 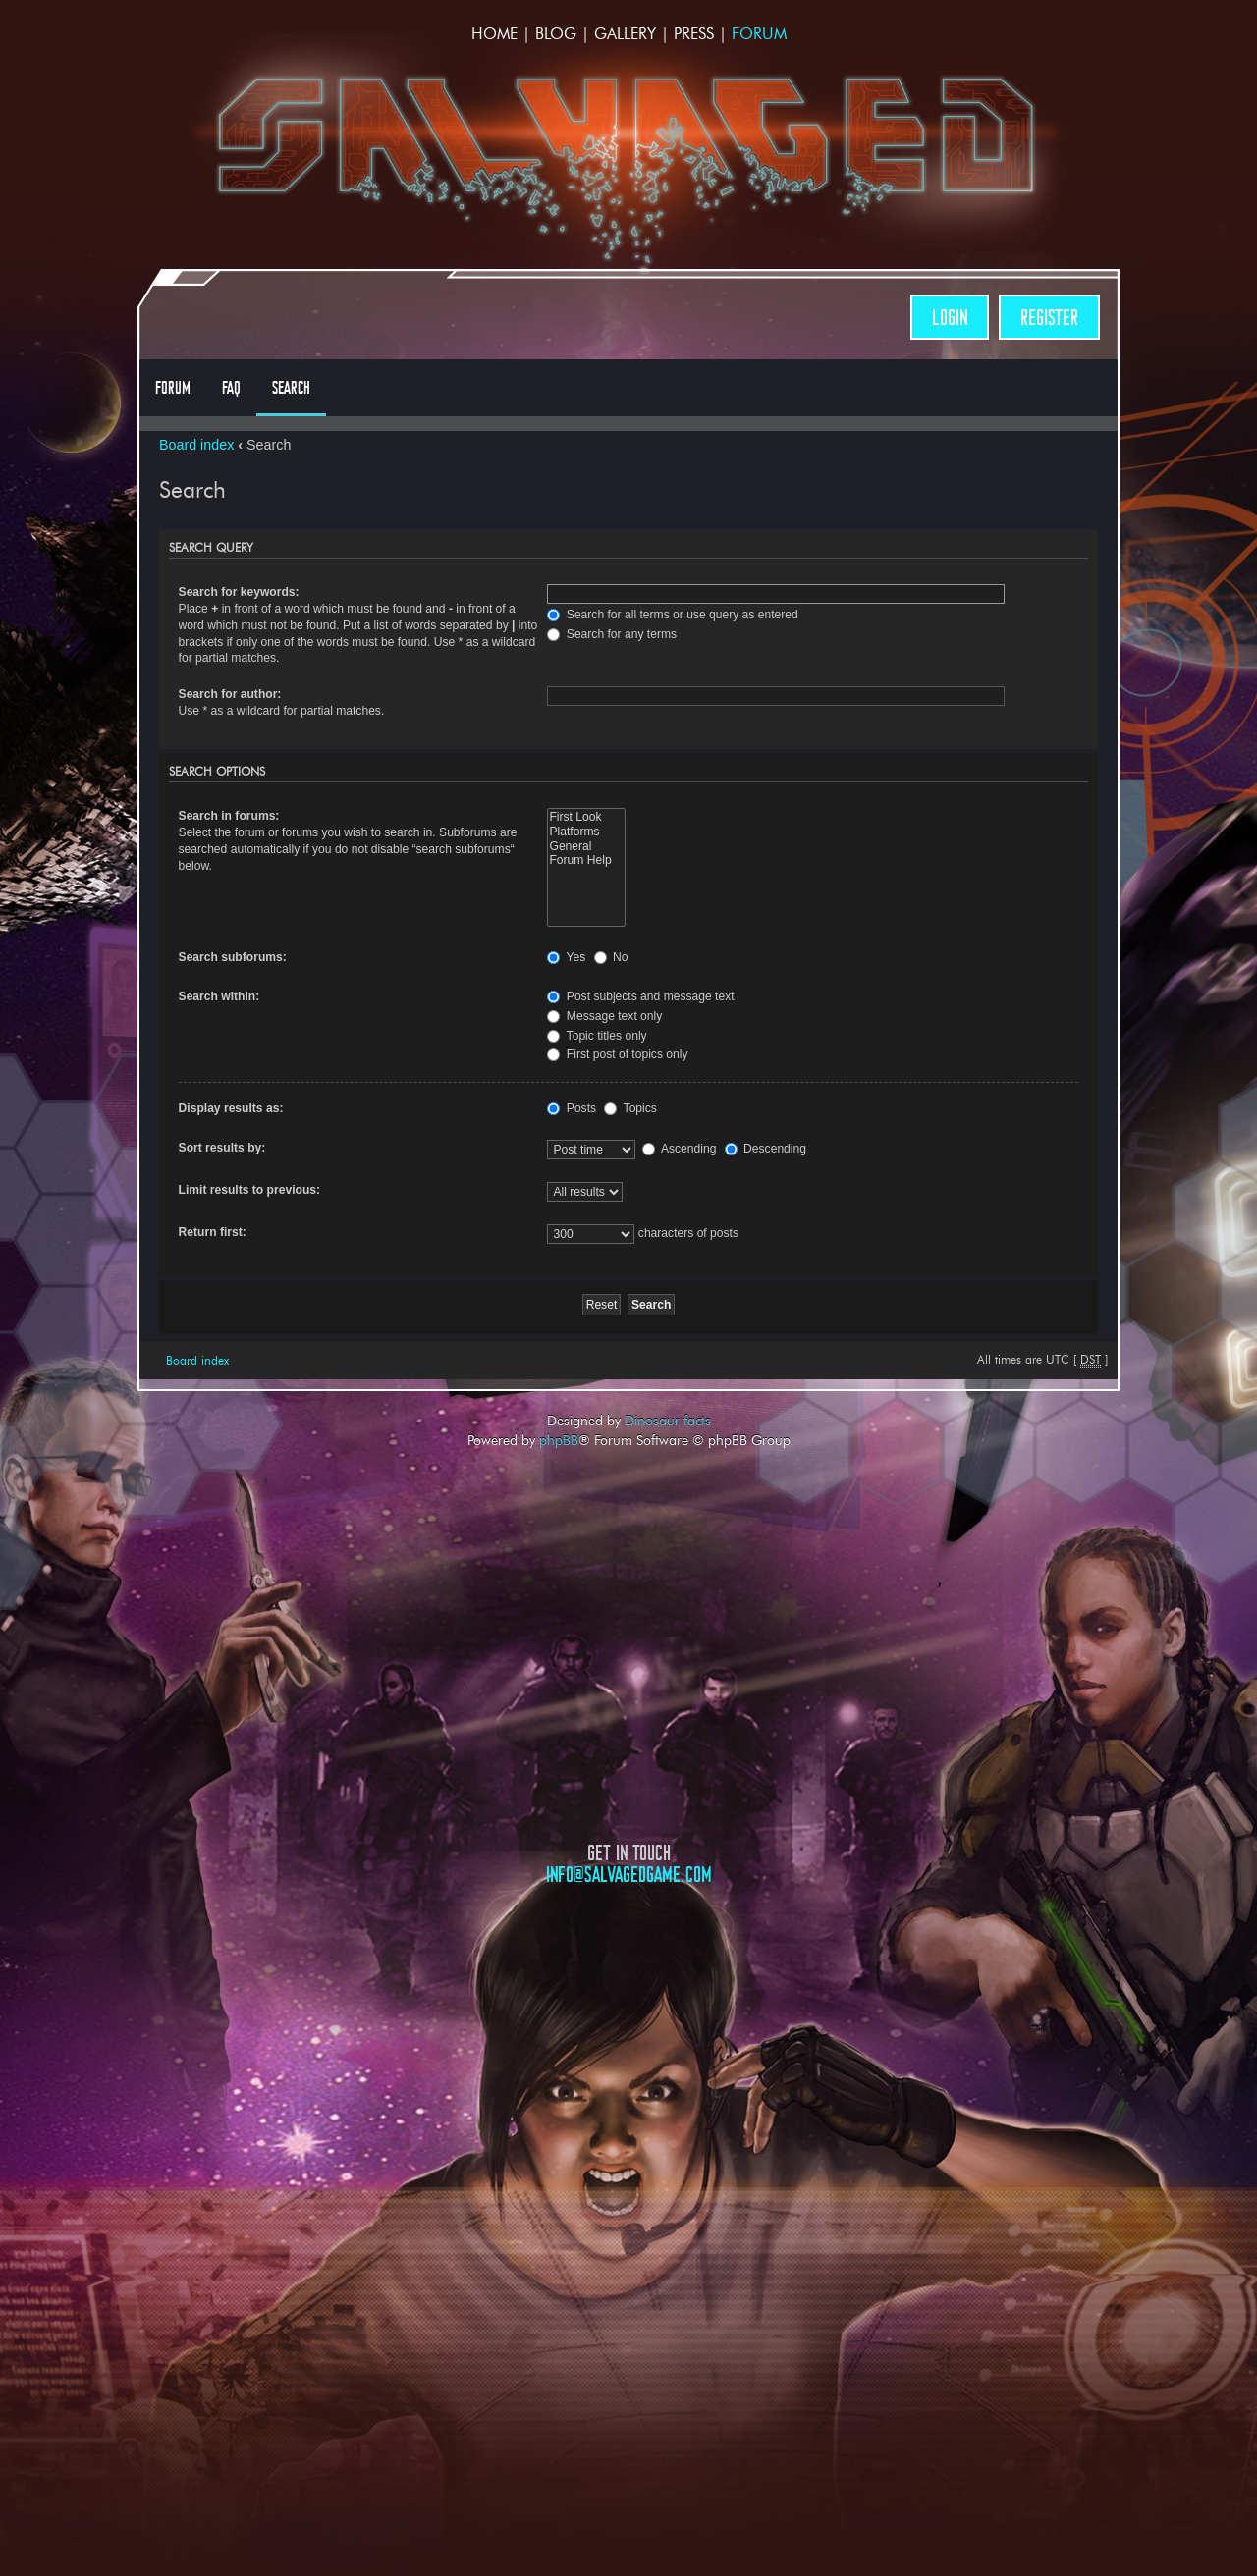 What do you see at coordinates (586, 846) in the screenshot?
I see `General` at bounding box center [586, 846].